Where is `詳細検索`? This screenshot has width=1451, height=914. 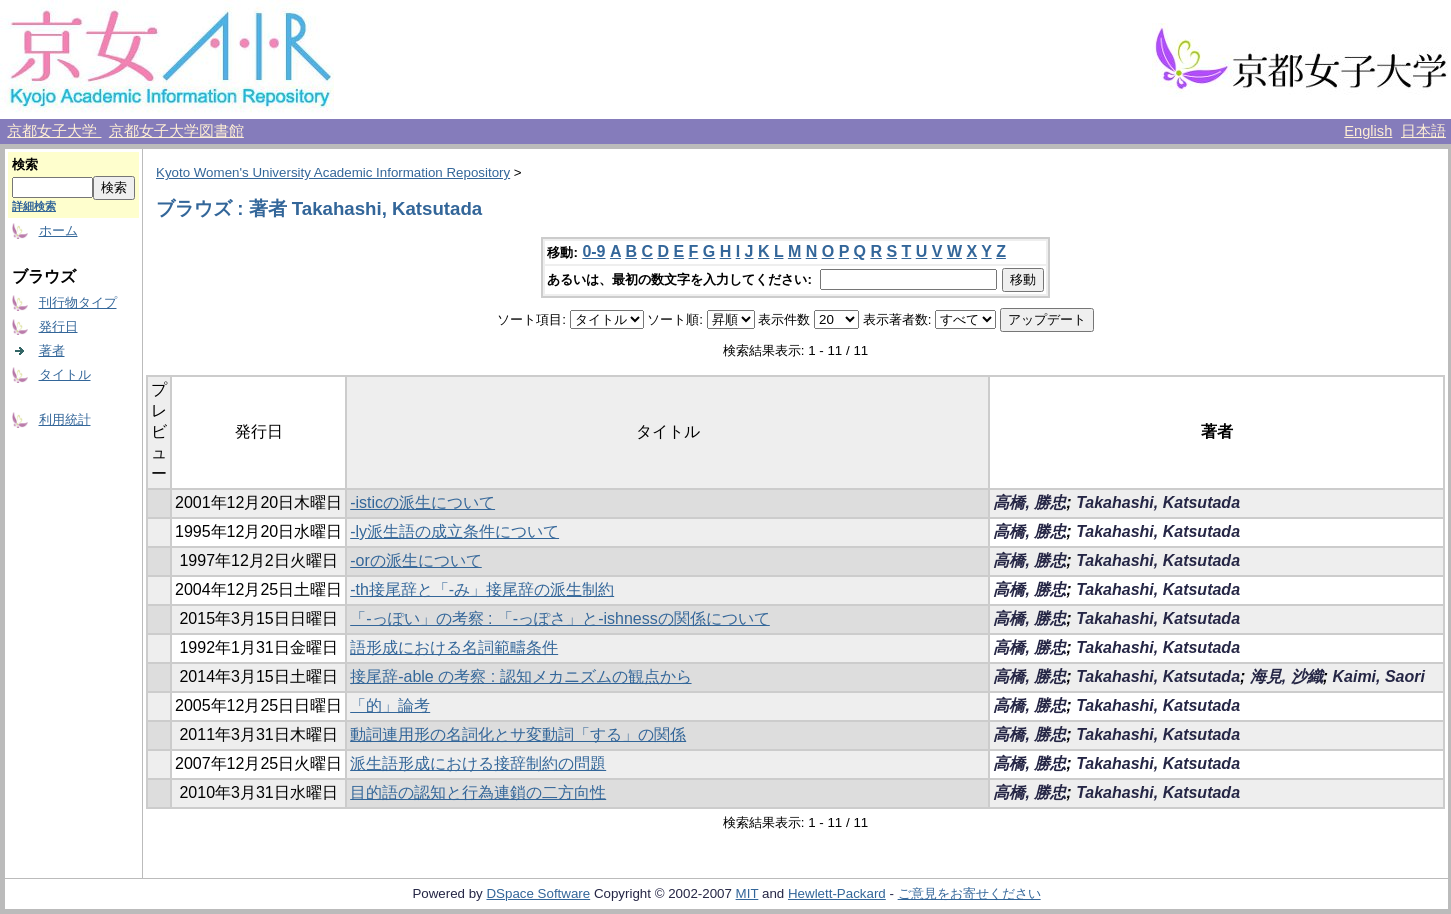
詳細検索 is located at coordinates (34, 206).